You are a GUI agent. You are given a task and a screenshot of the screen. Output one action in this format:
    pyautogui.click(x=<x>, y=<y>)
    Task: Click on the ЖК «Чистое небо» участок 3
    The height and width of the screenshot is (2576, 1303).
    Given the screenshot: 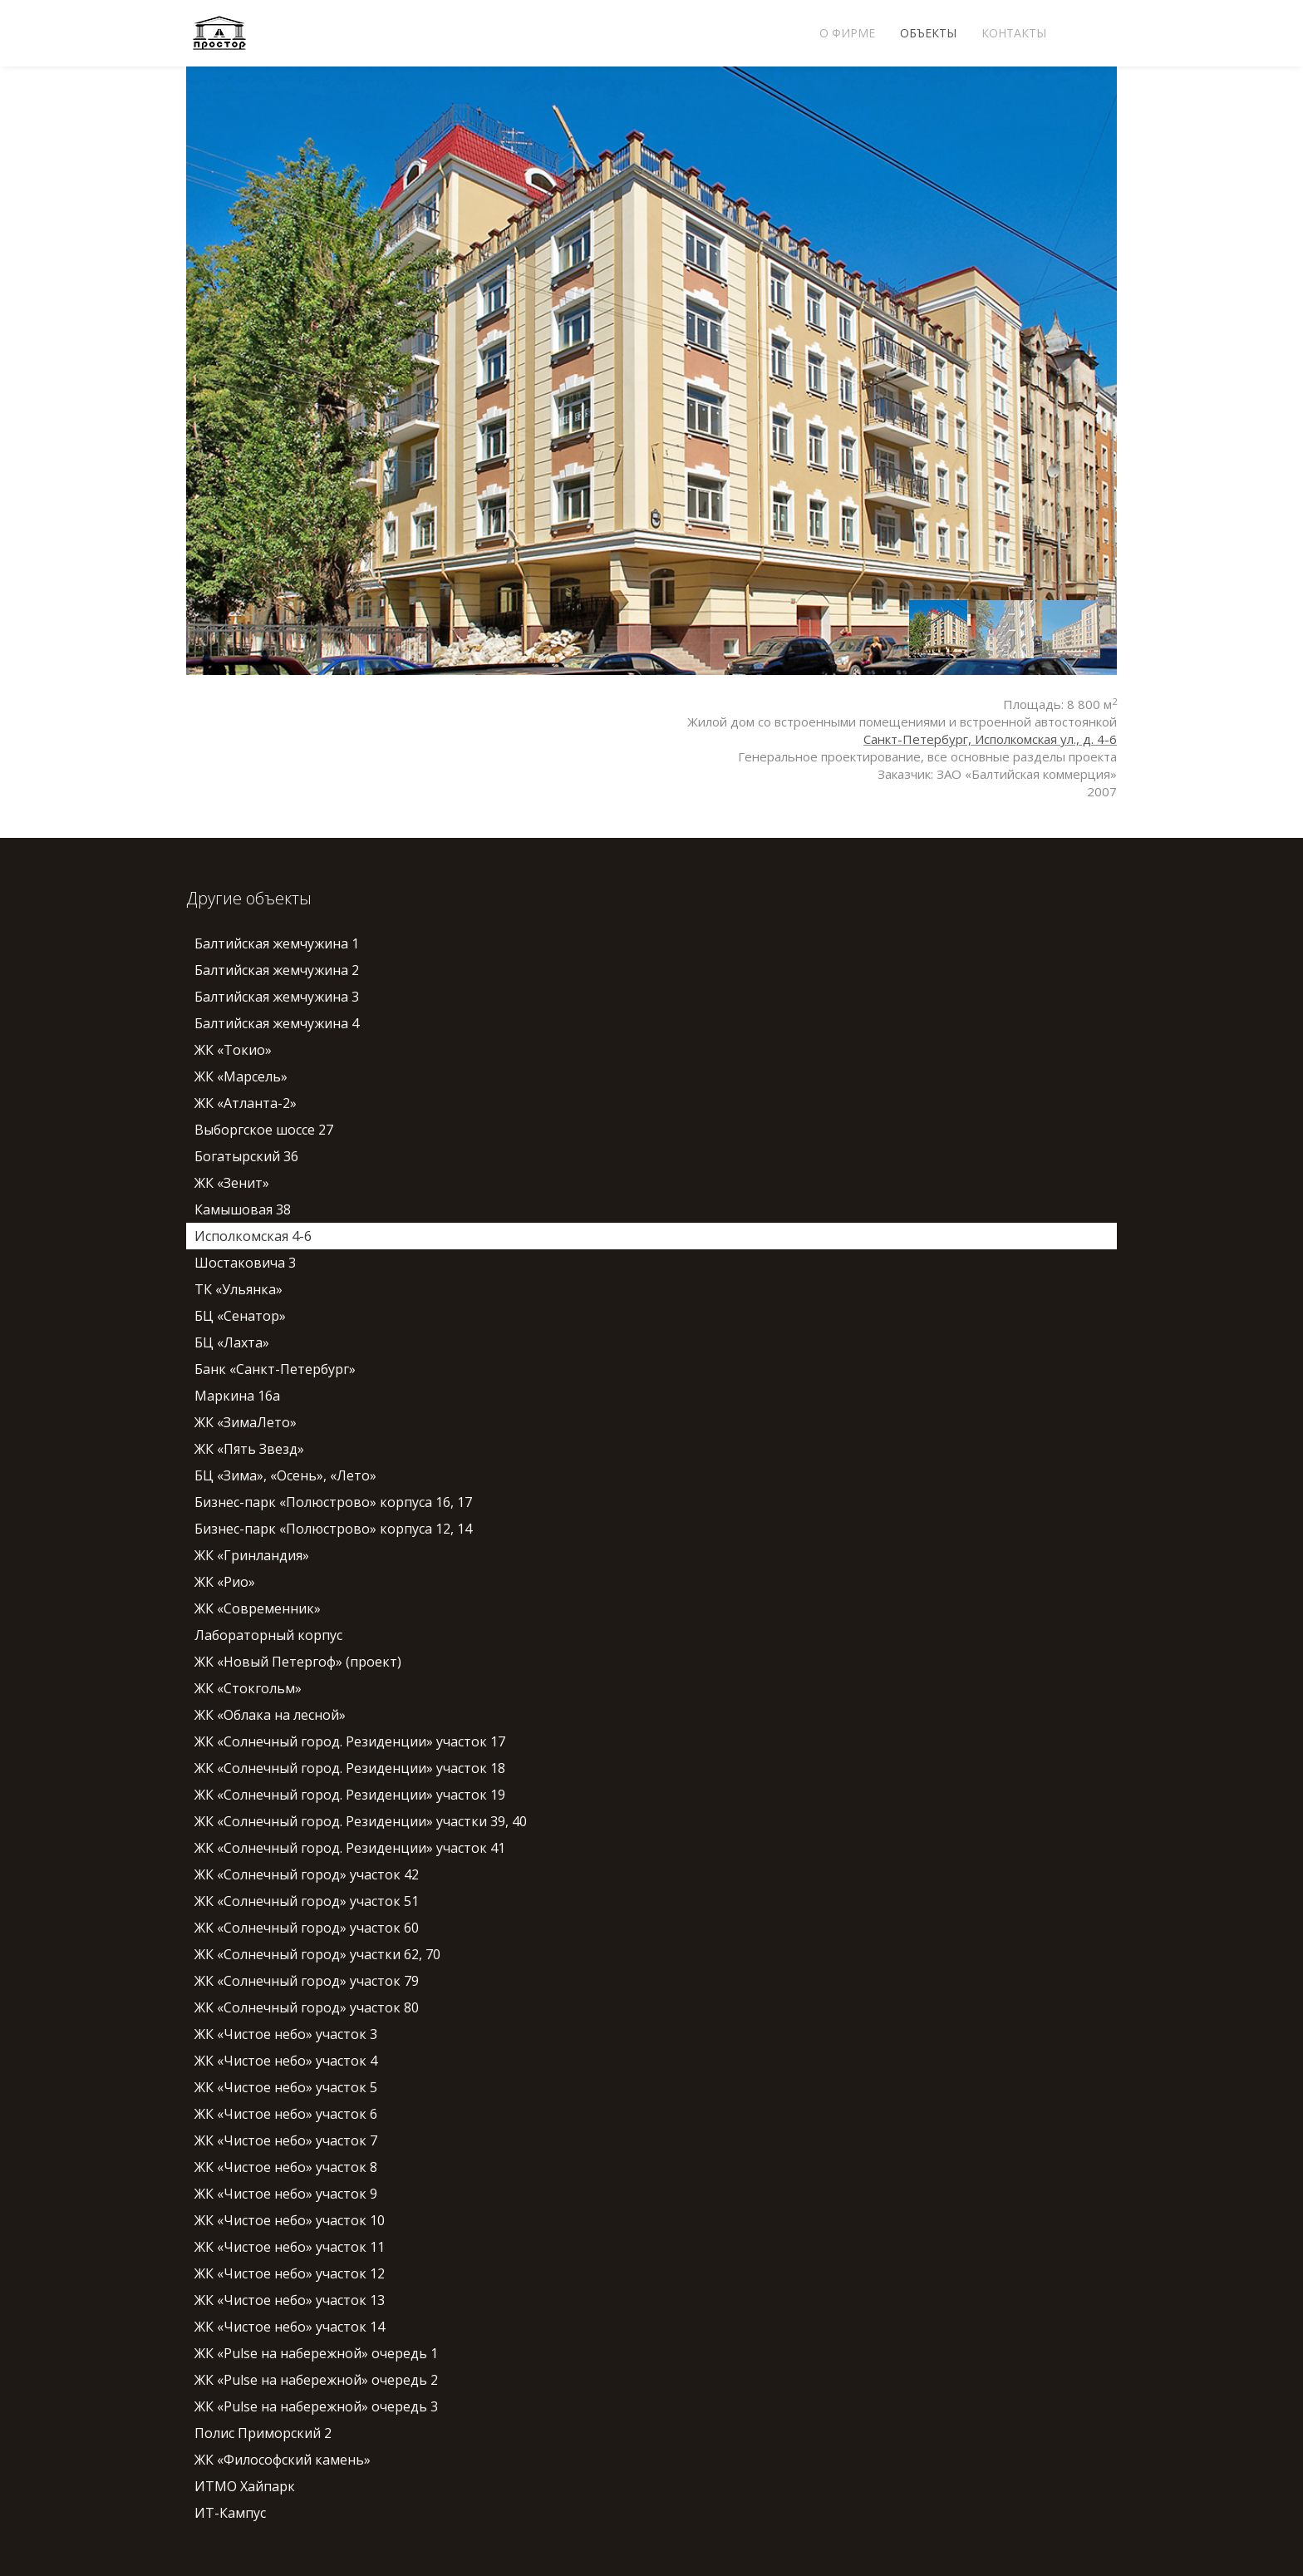 What is the action you would take?
    pyautogui.click(x=285, y=2034)
    